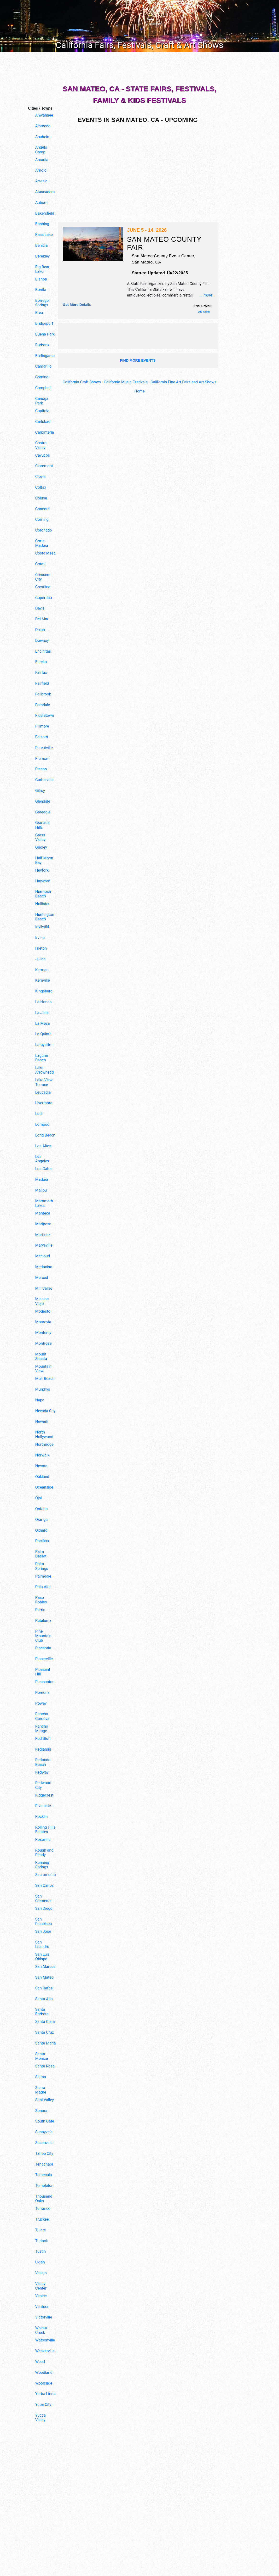 This screenshot has width=279, height=2576. Describe the element at coordinates (42, 1455) in the screenshot. I see `Norwalk` at that location.